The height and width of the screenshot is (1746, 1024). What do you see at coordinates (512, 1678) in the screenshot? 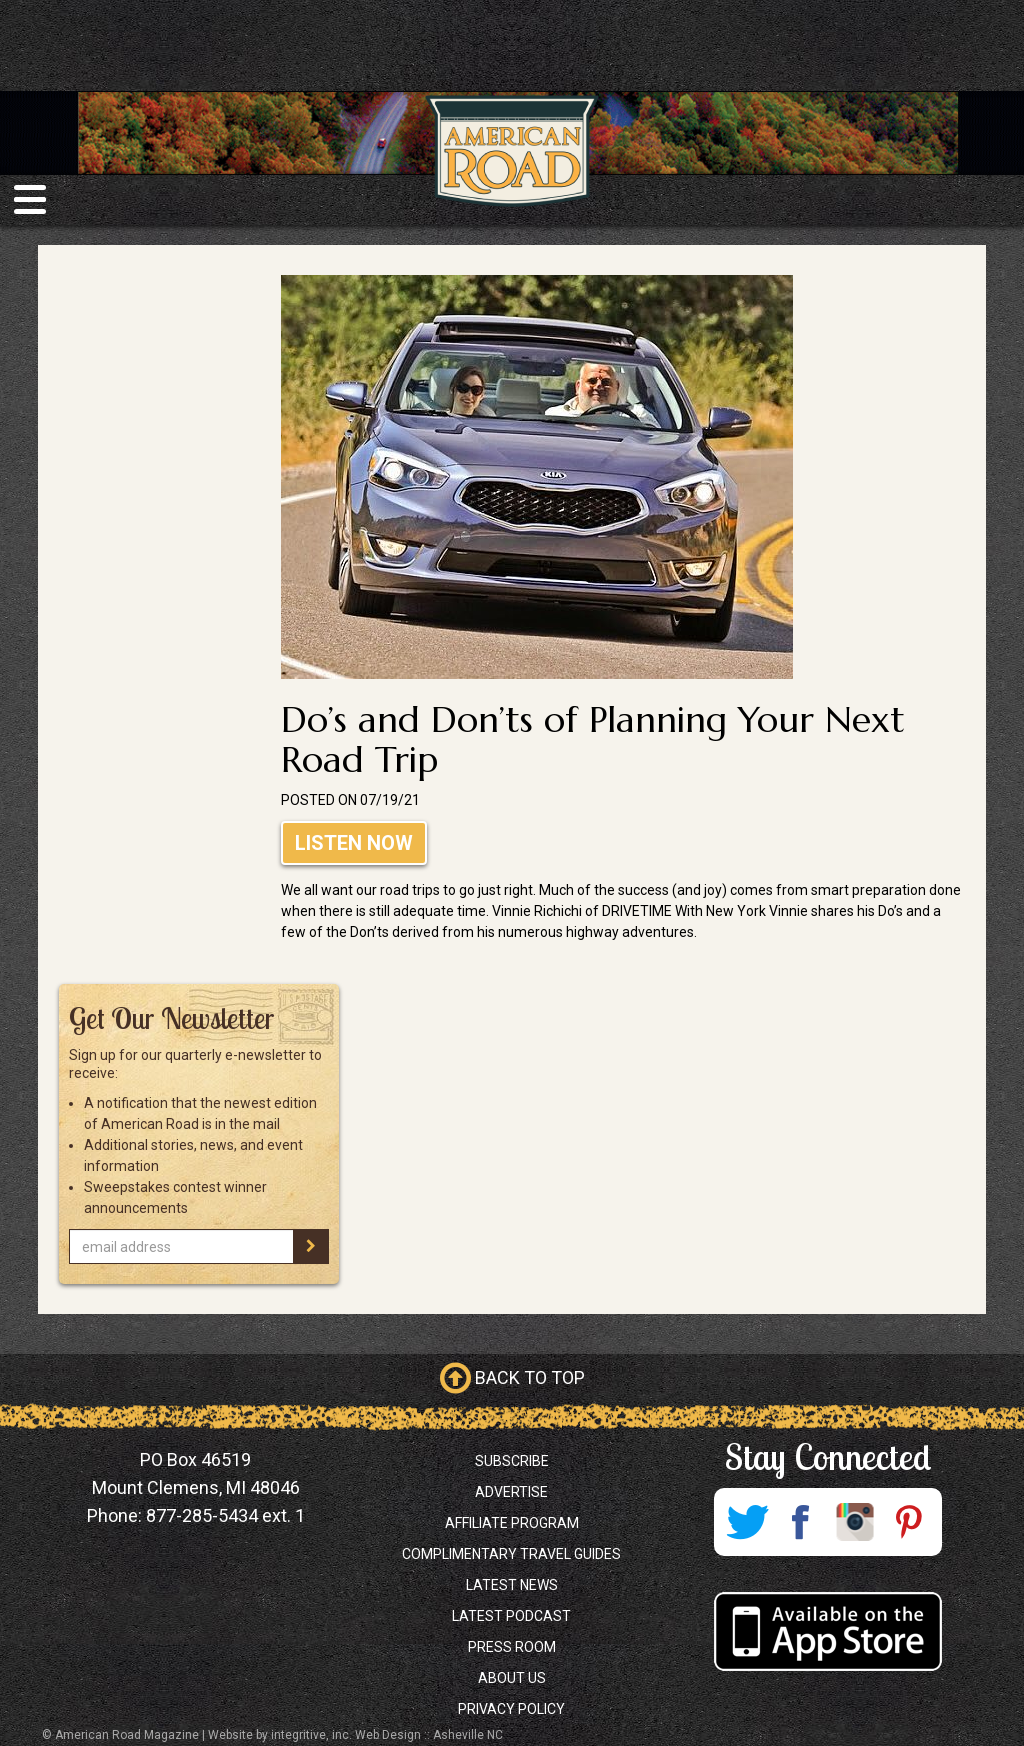
I see `About Us` at bounding box center [512, 1678].